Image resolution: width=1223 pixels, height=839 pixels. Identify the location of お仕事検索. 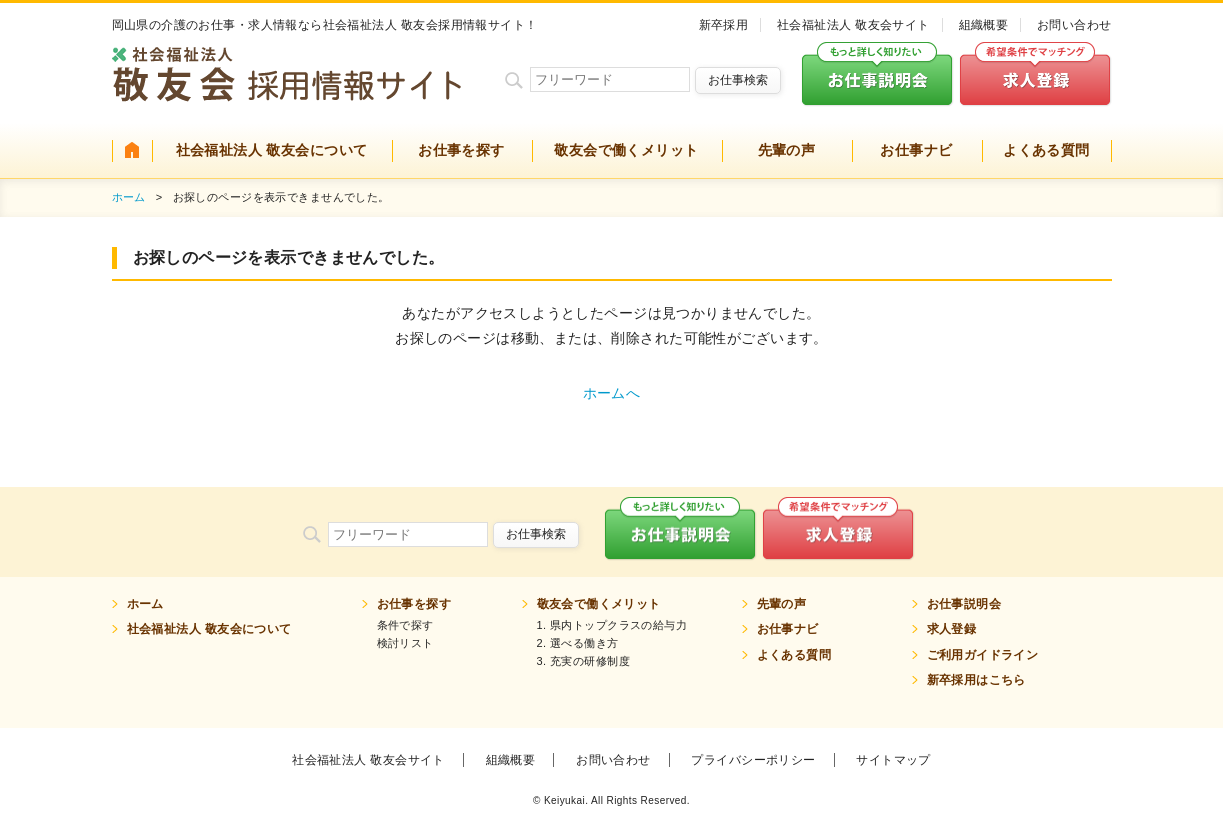
(738, 80).